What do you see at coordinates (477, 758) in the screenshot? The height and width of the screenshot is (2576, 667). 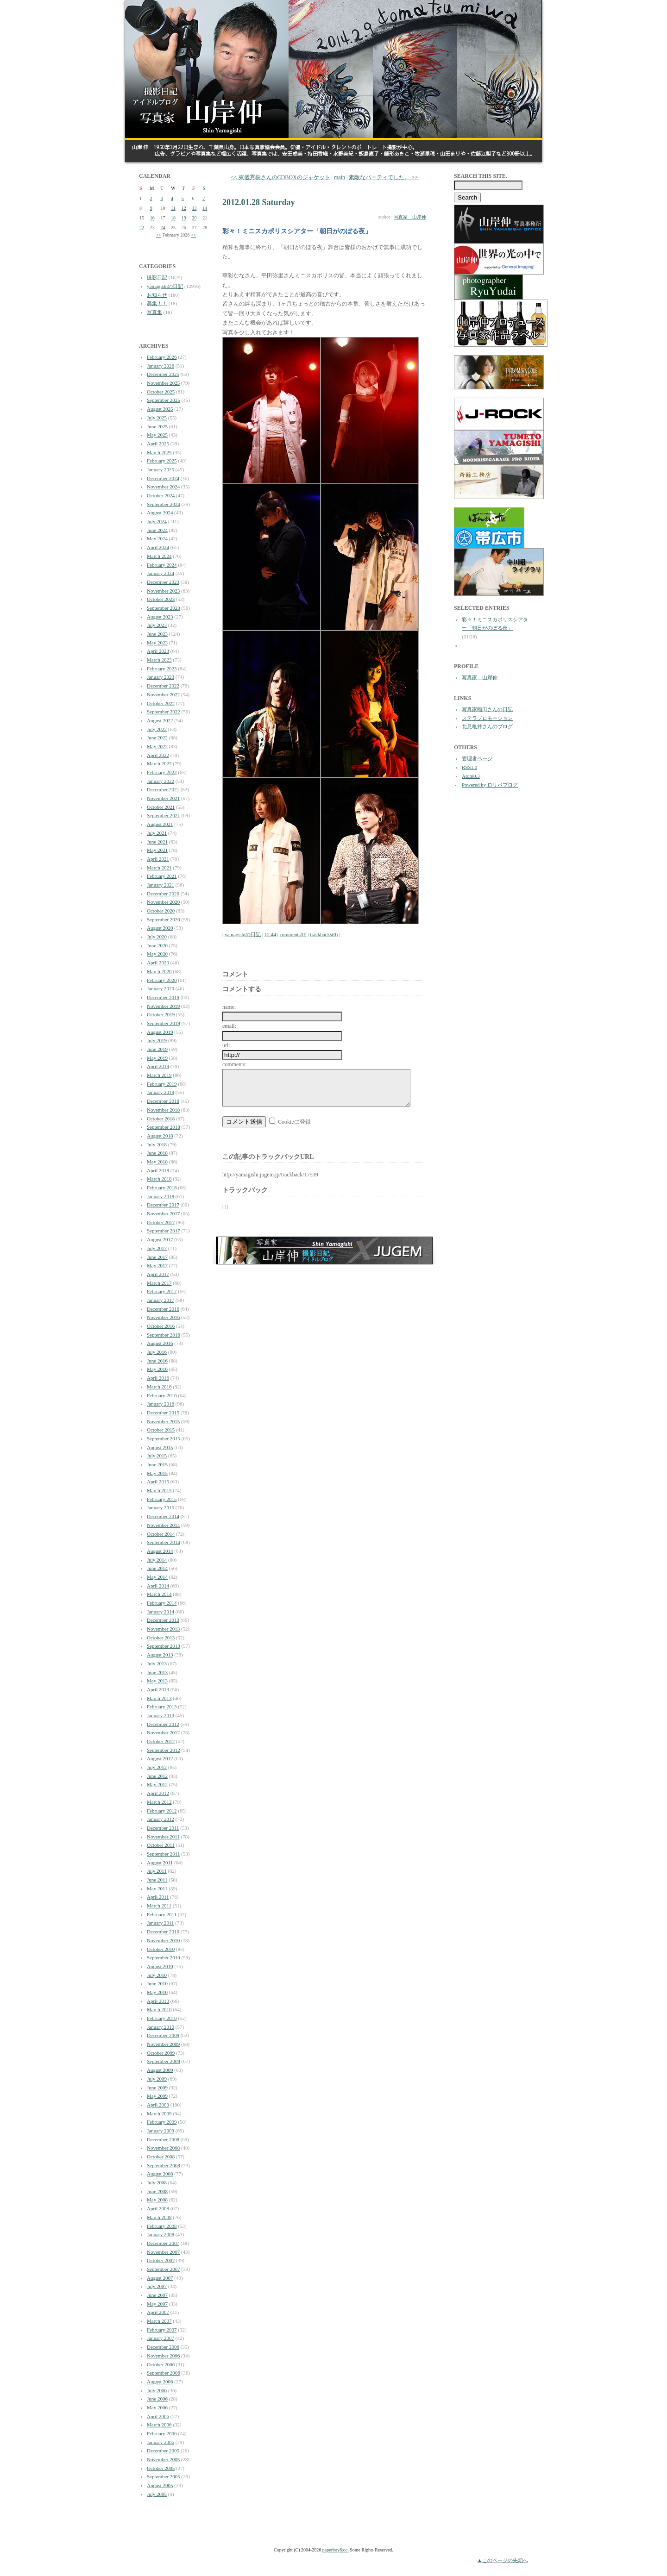 I see `管理者ページ` at bounding box center [477, 758].